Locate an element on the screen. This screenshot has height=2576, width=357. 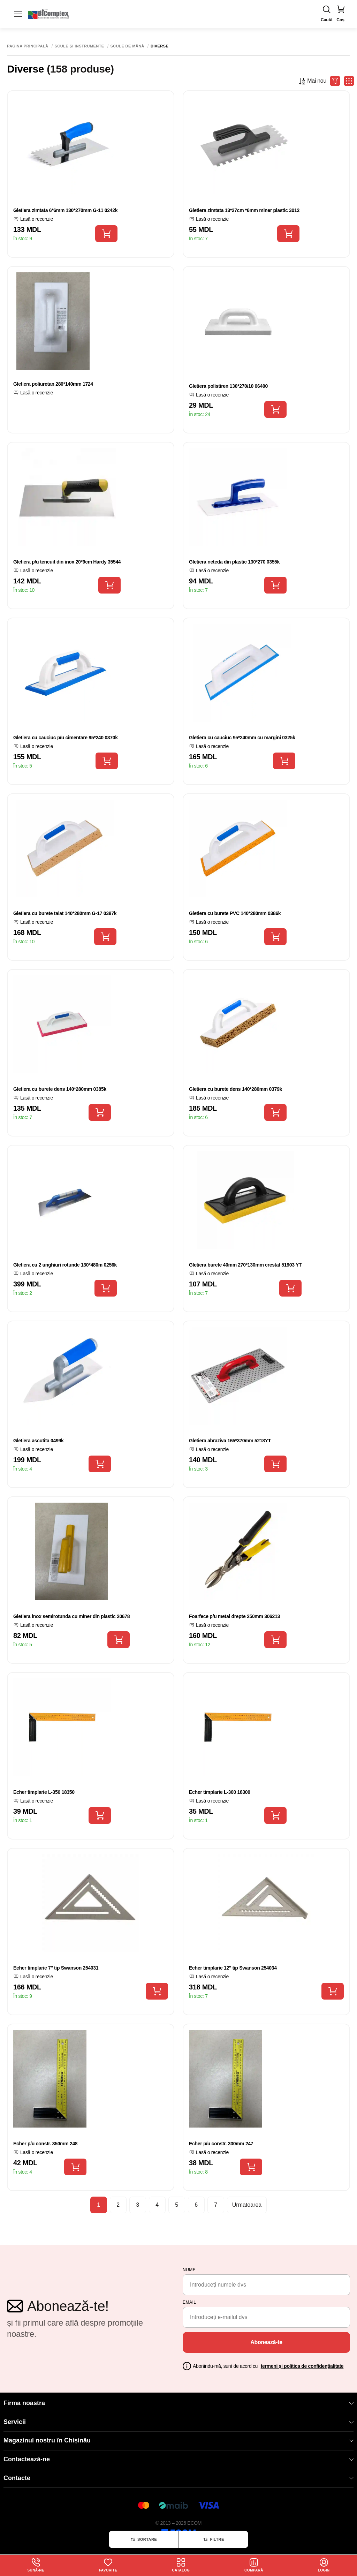
Gletiera cu cauciuc p/u cimentare 95*240 0370k is located at coordinates (65, 737).